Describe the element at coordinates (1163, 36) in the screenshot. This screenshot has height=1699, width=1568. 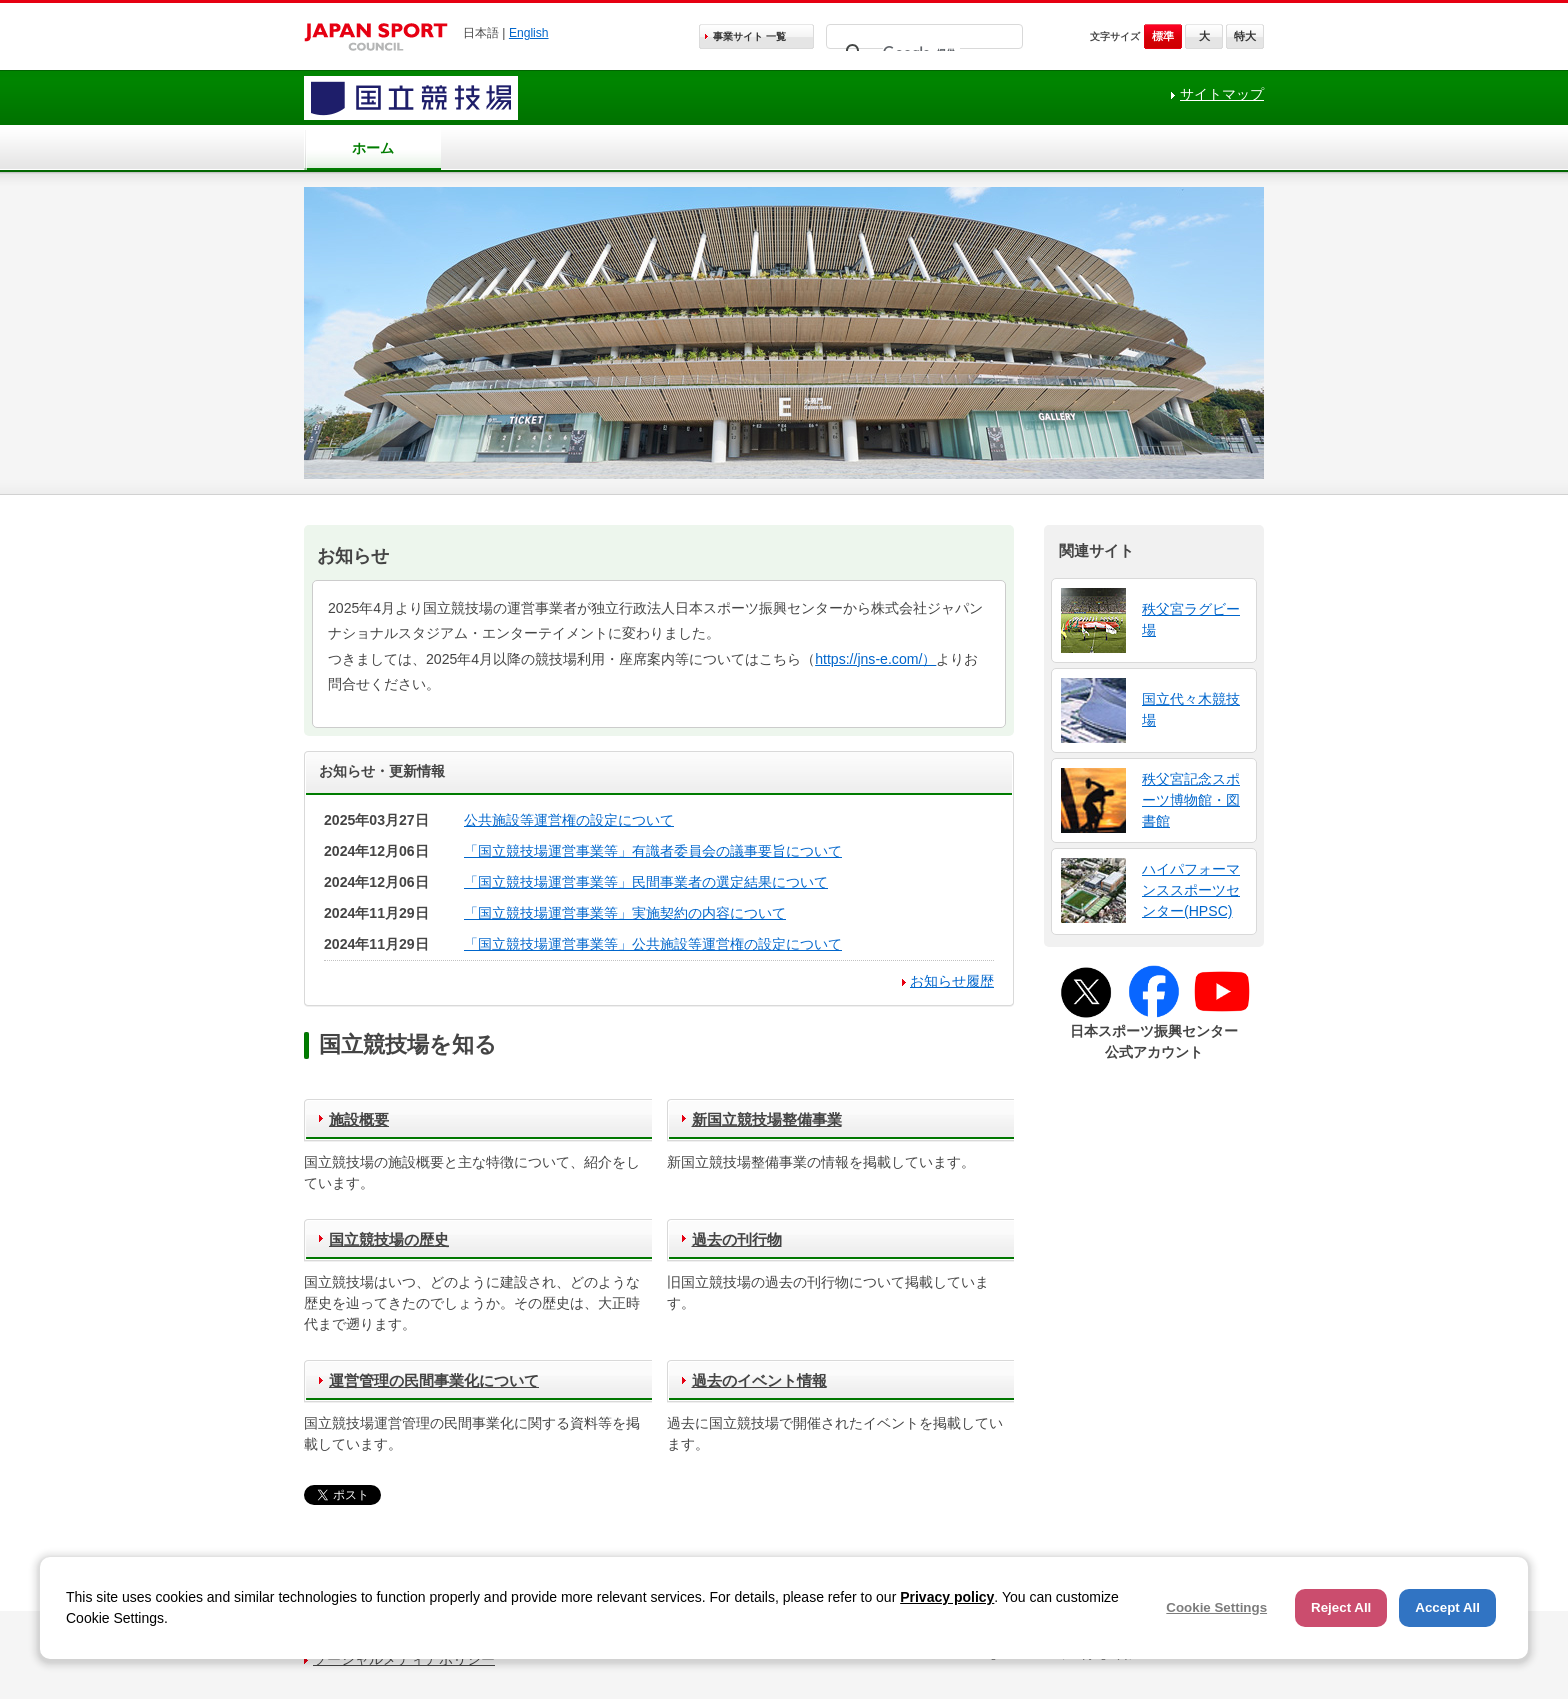
I see `標準` at that location.